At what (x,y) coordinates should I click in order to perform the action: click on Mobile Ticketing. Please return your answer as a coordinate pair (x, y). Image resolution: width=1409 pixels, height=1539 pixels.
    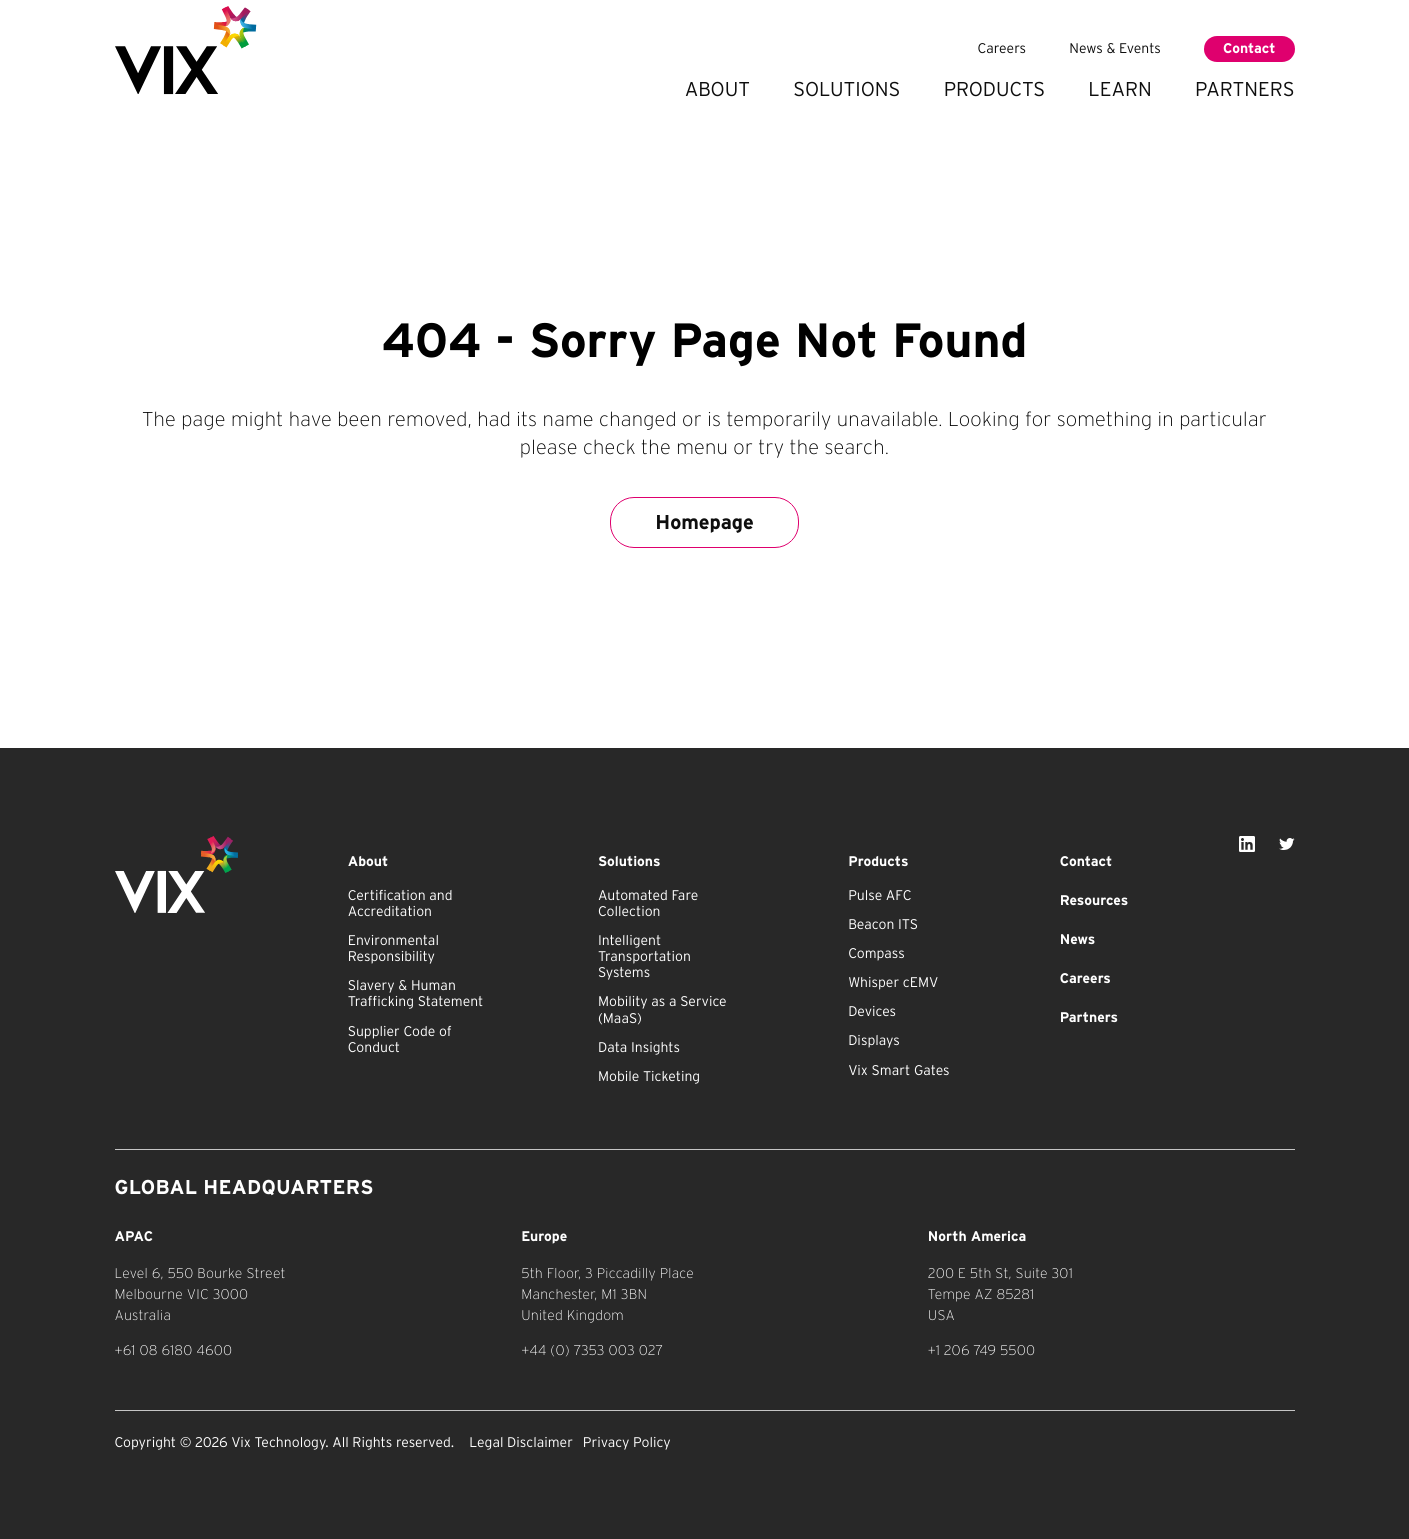
    Looking at the image, I should click on (649, 1077).